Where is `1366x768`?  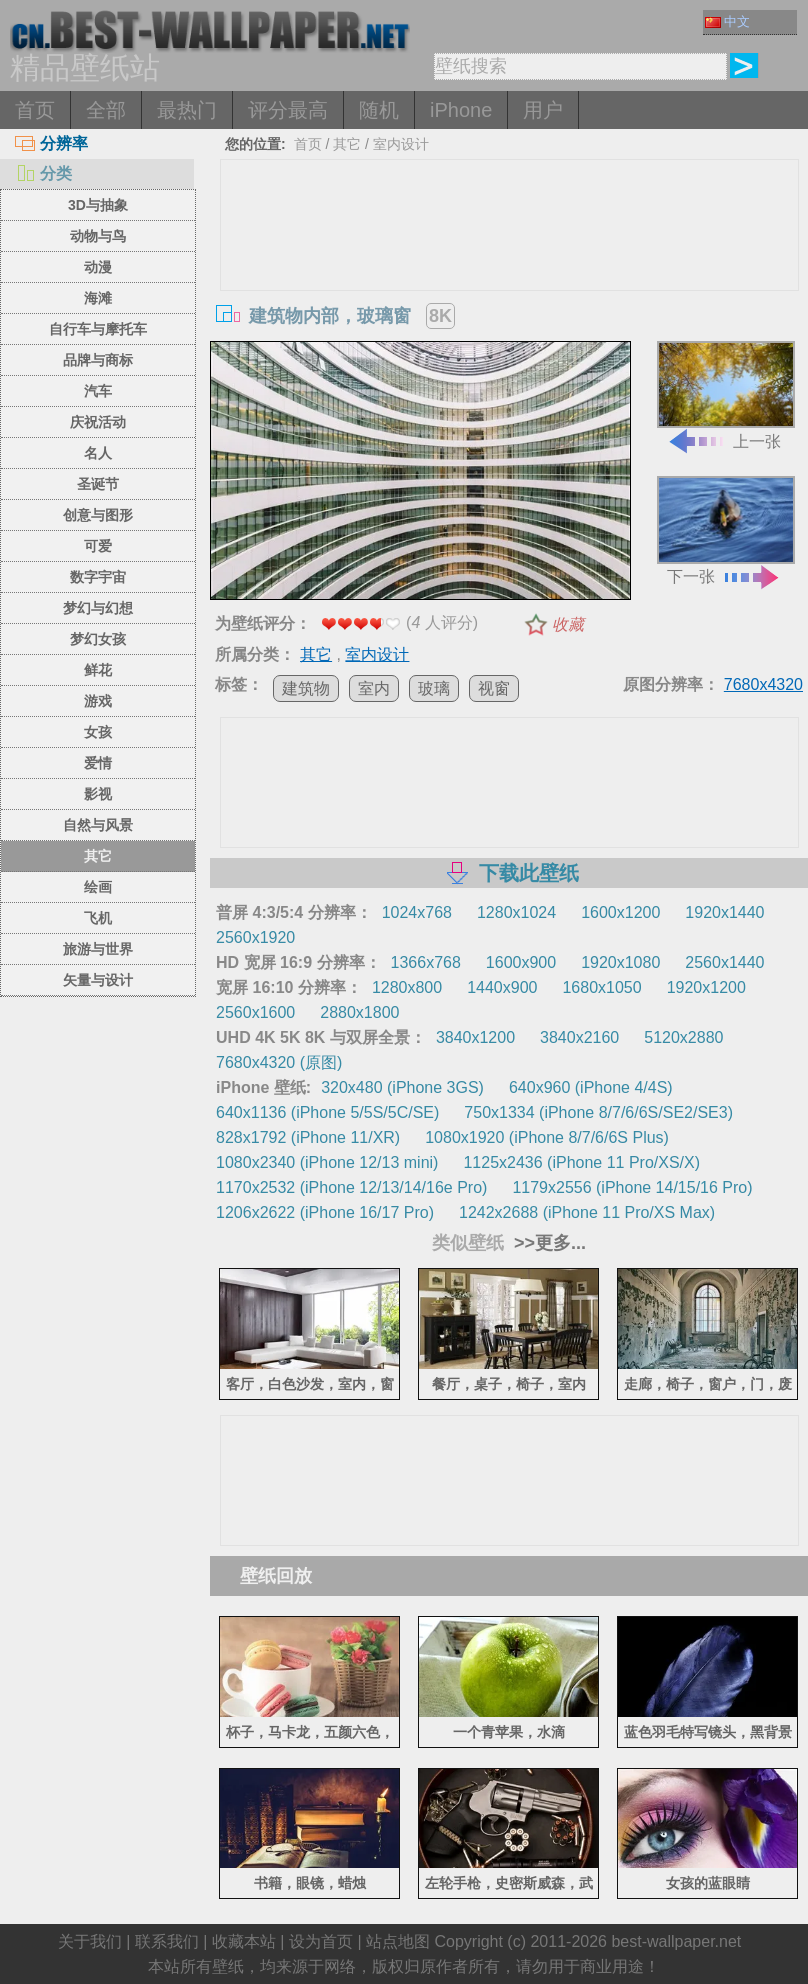
1366x768 is located at coordinates (426, 962).